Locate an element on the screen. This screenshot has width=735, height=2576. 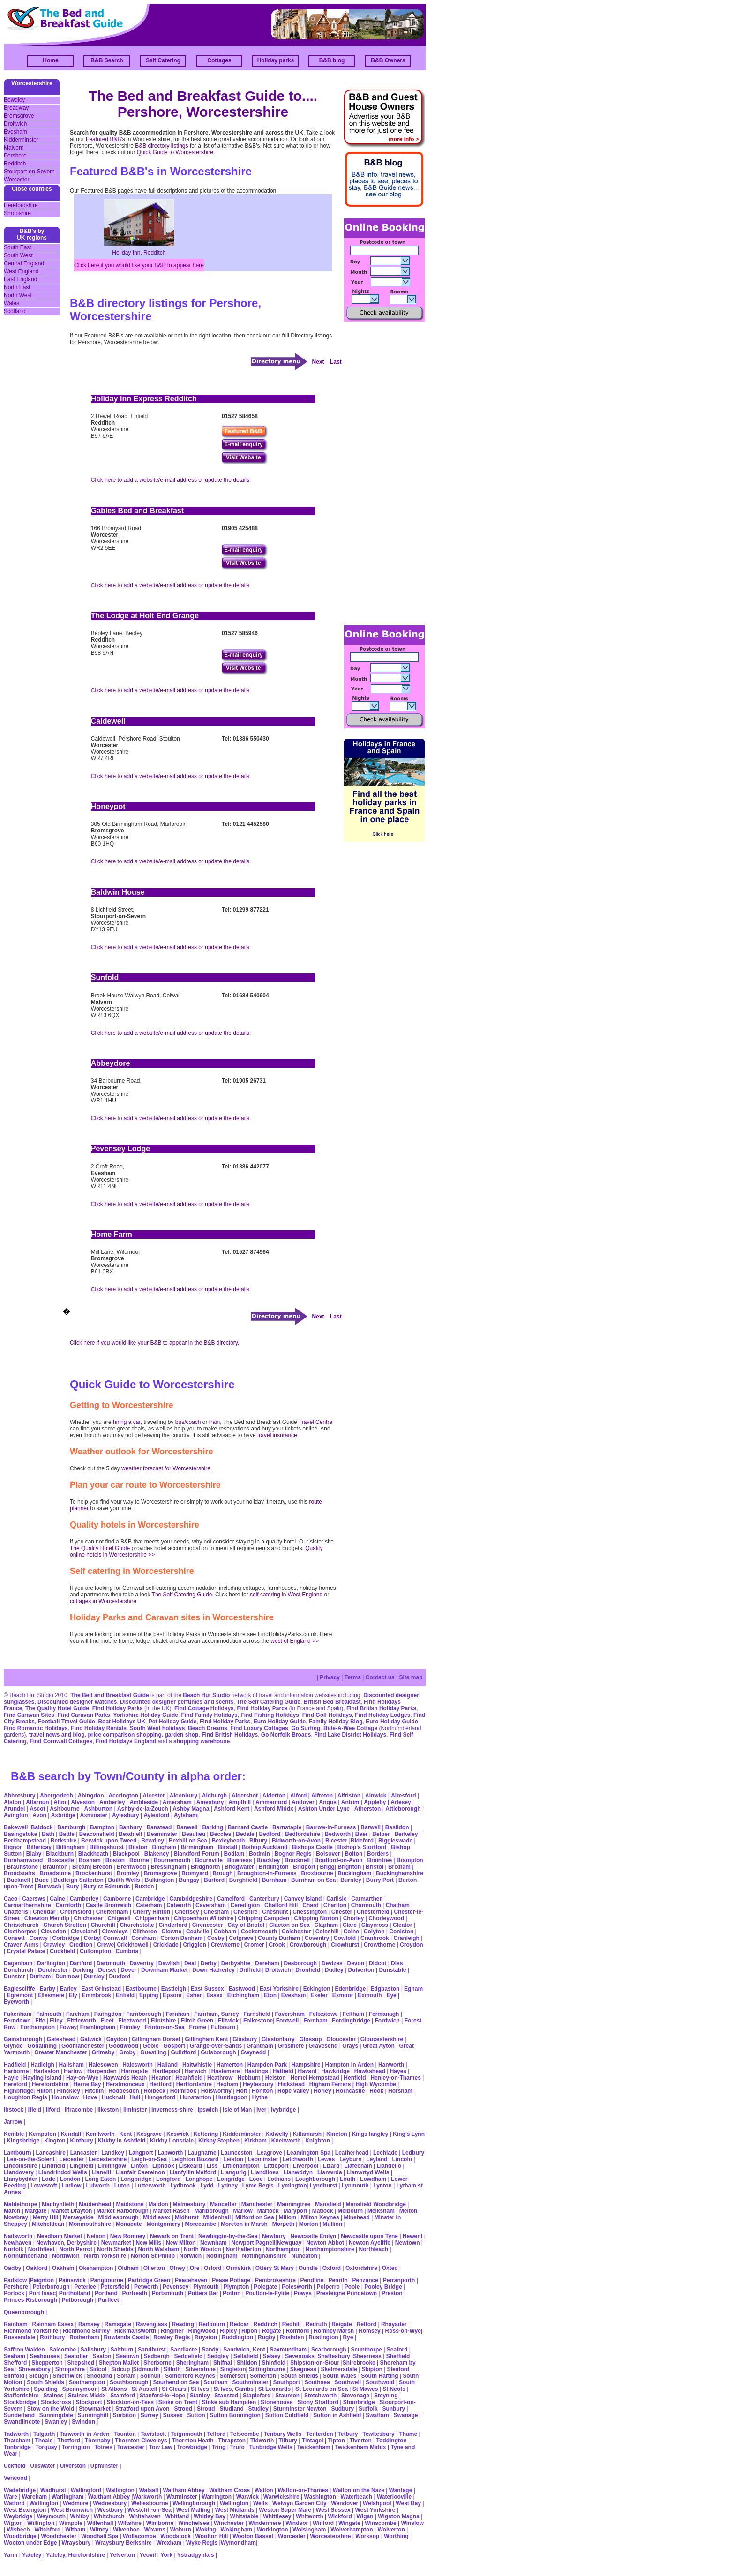
Colne is located at coordinates (351, 1931).